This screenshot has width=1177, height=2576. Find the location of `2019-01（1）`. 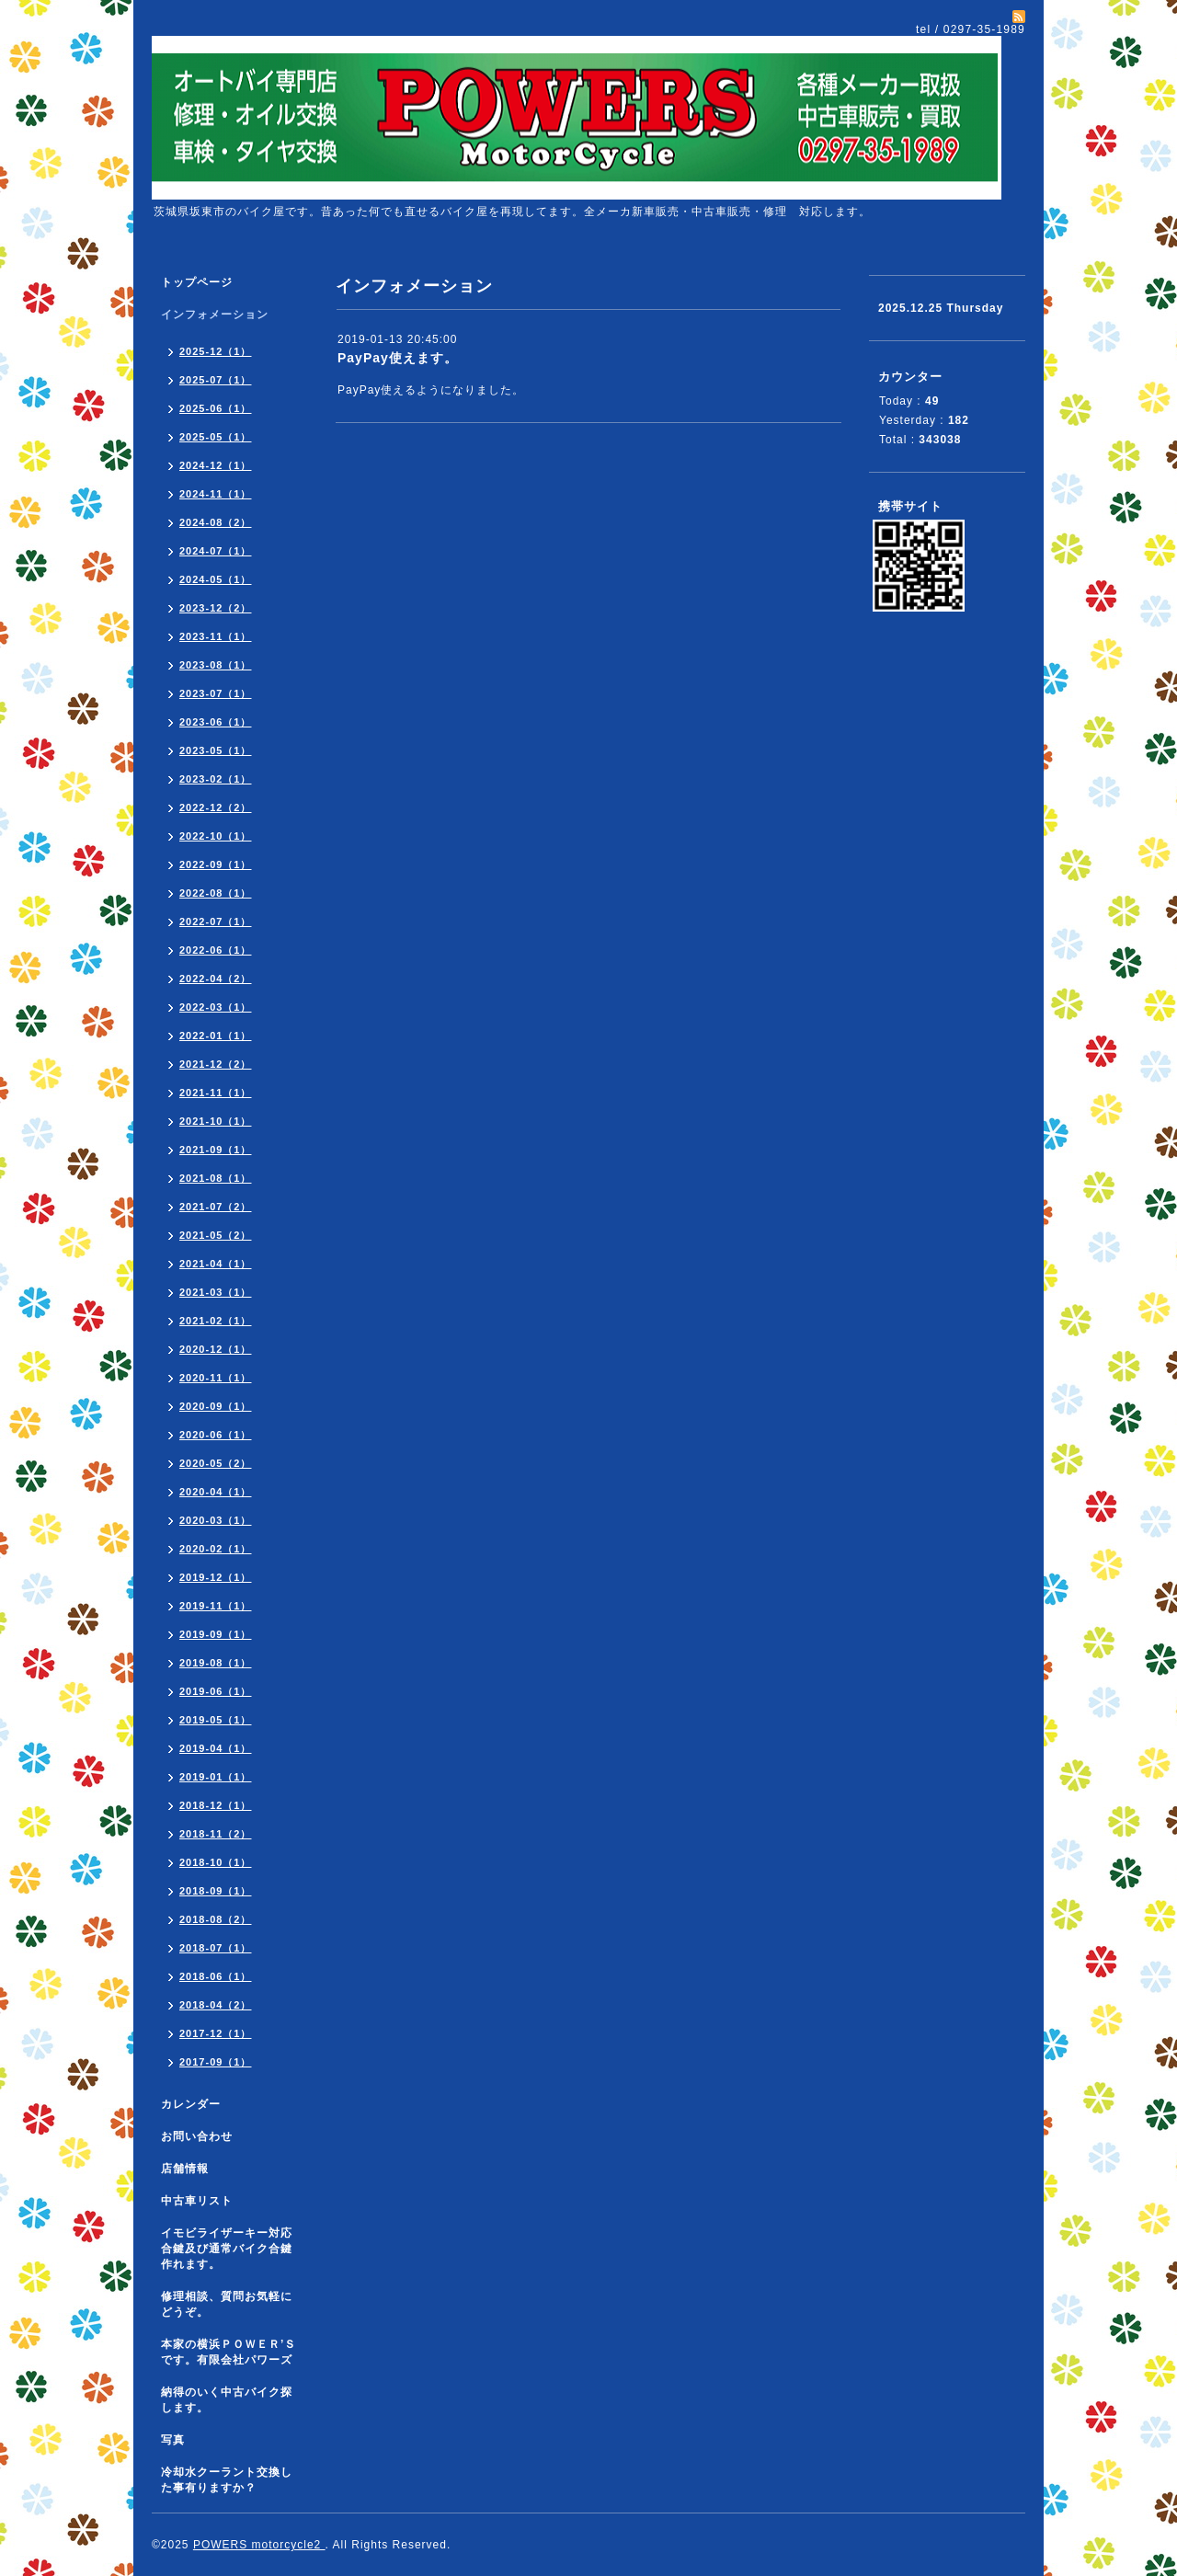

2019-01（1） is located at coordinates (215, 1776).